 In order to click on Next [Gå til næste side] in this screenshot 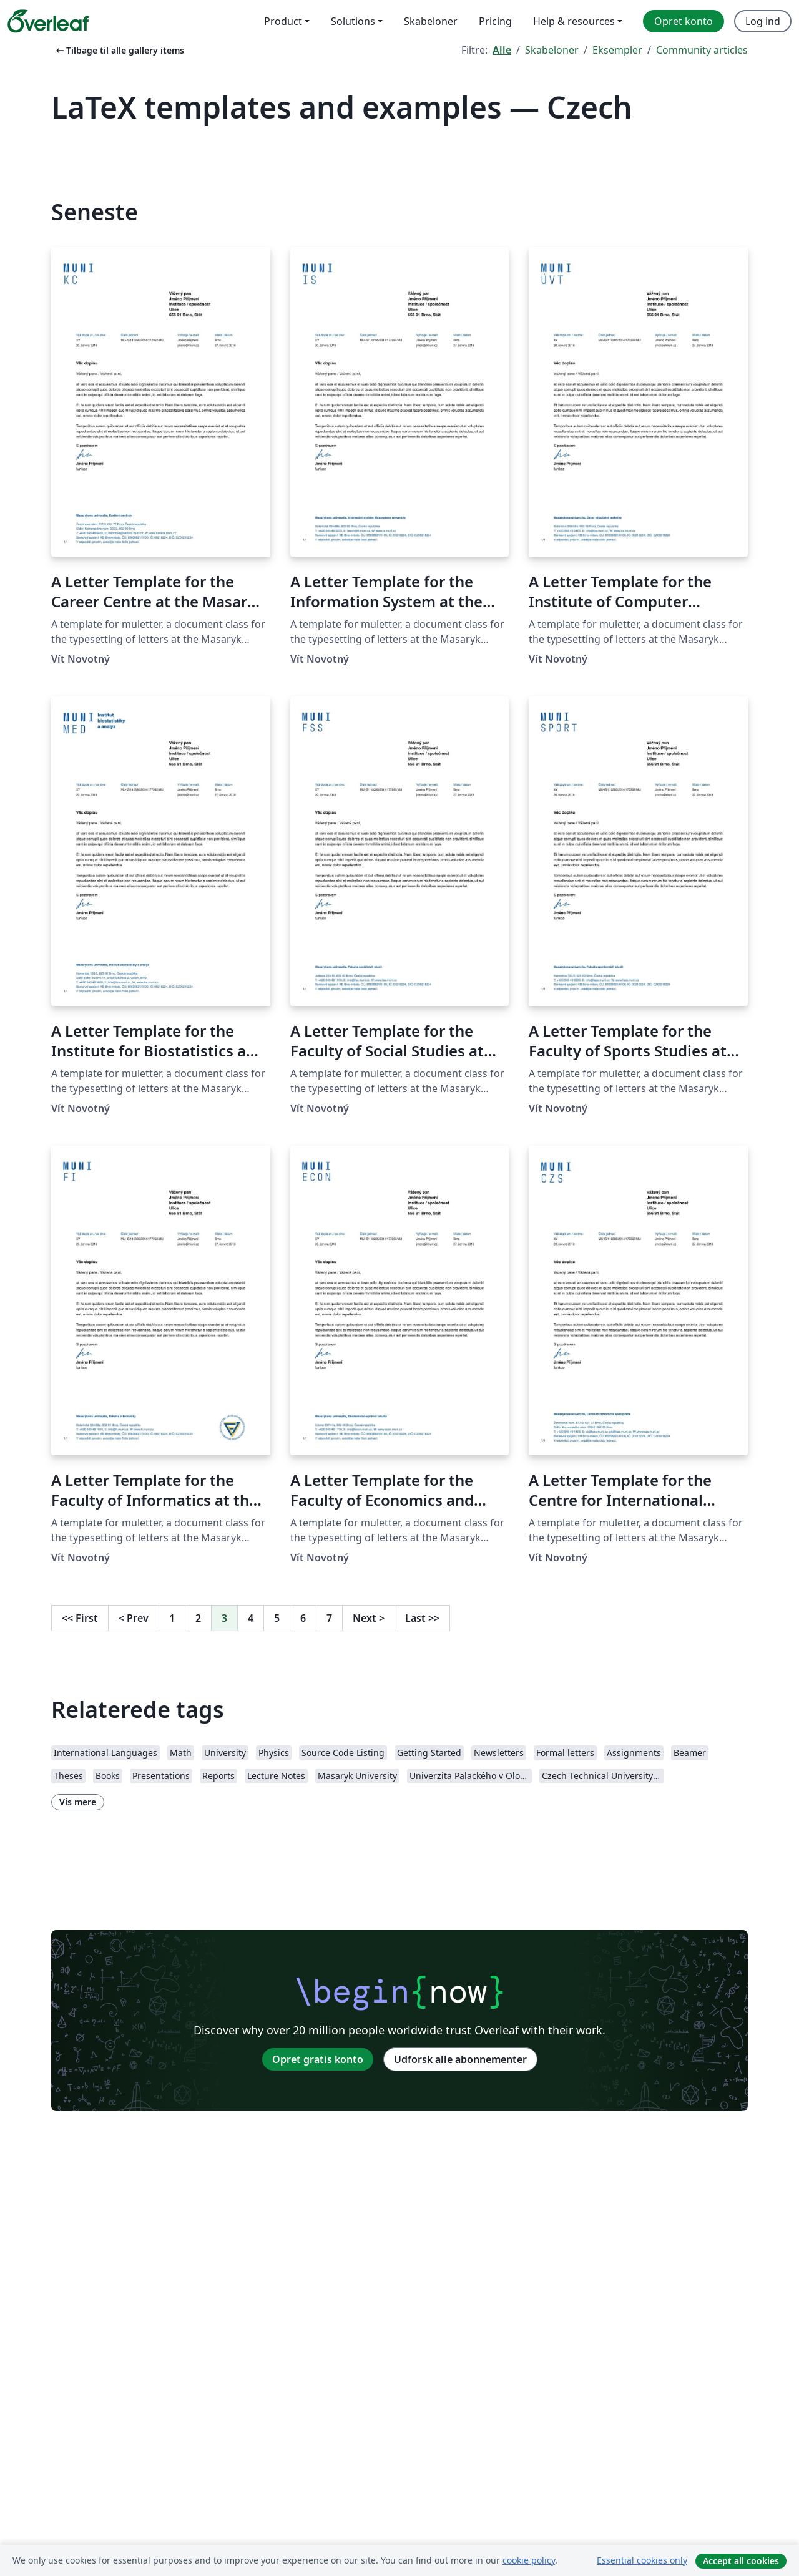, I will do `click(369, 1618)`.